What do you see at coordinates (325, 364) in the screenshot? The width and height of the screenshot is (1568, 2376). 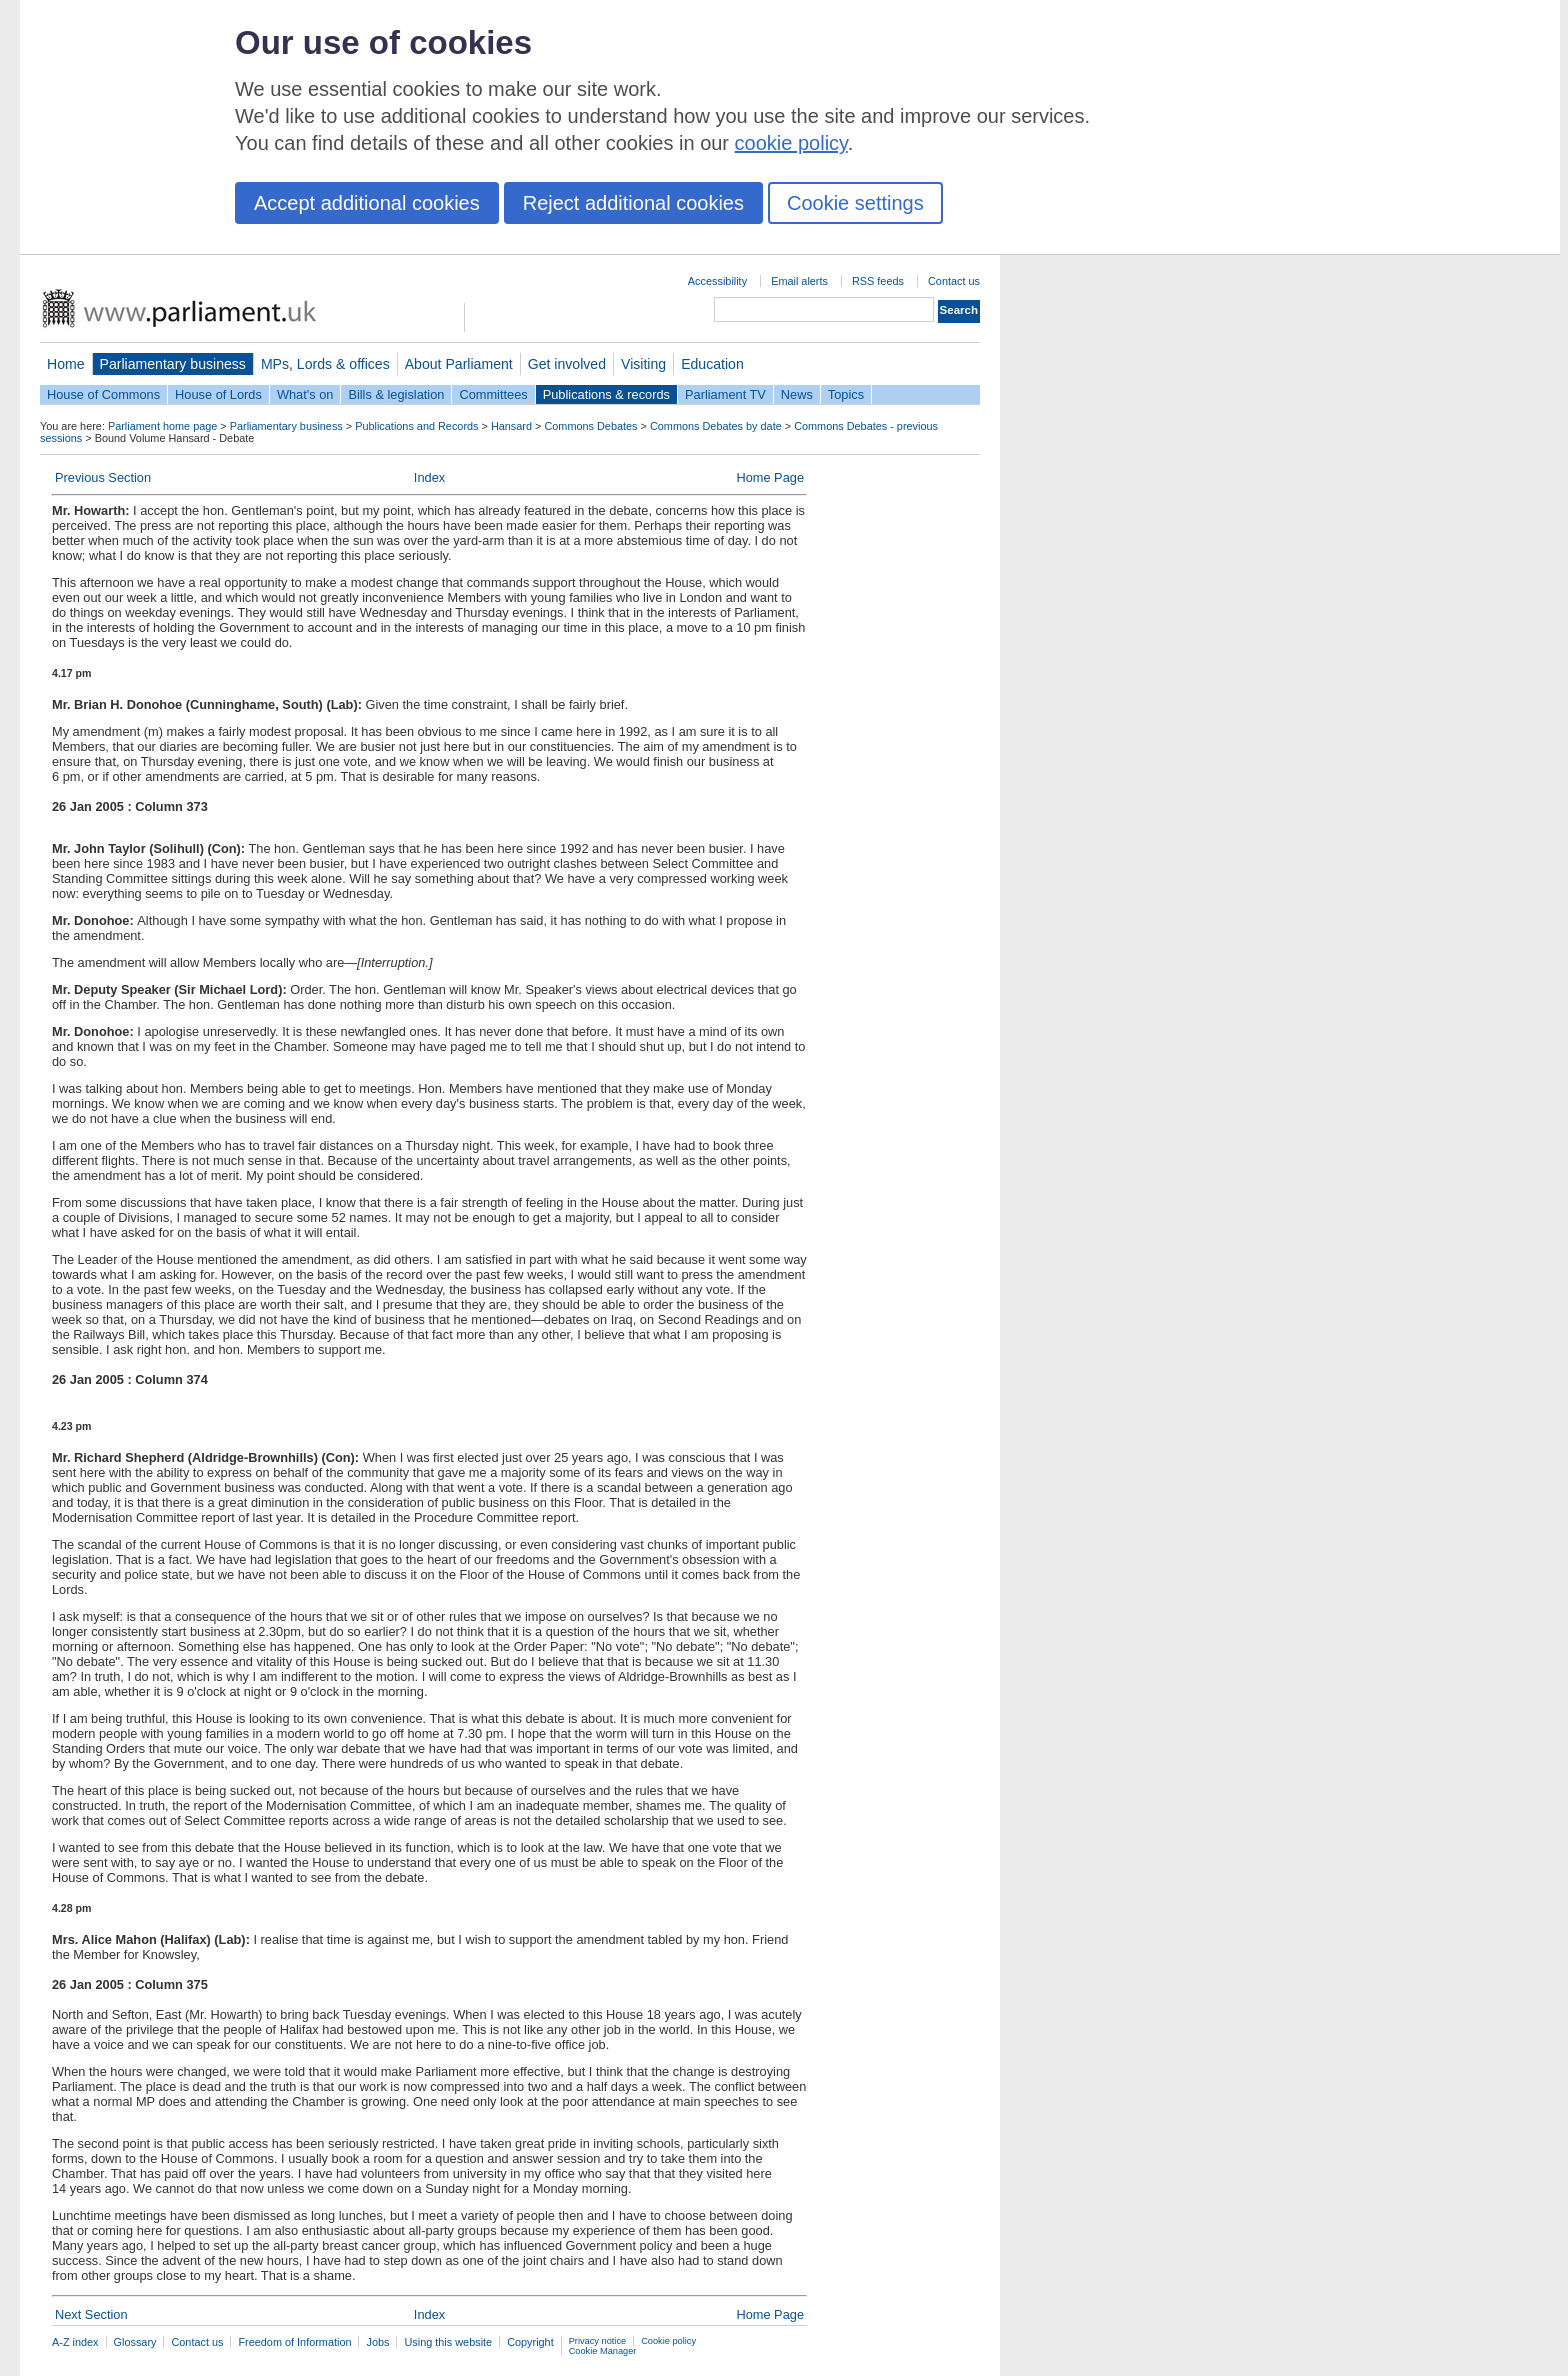 I see `MPs, Lords & offices` at bounding box center [325, 364].